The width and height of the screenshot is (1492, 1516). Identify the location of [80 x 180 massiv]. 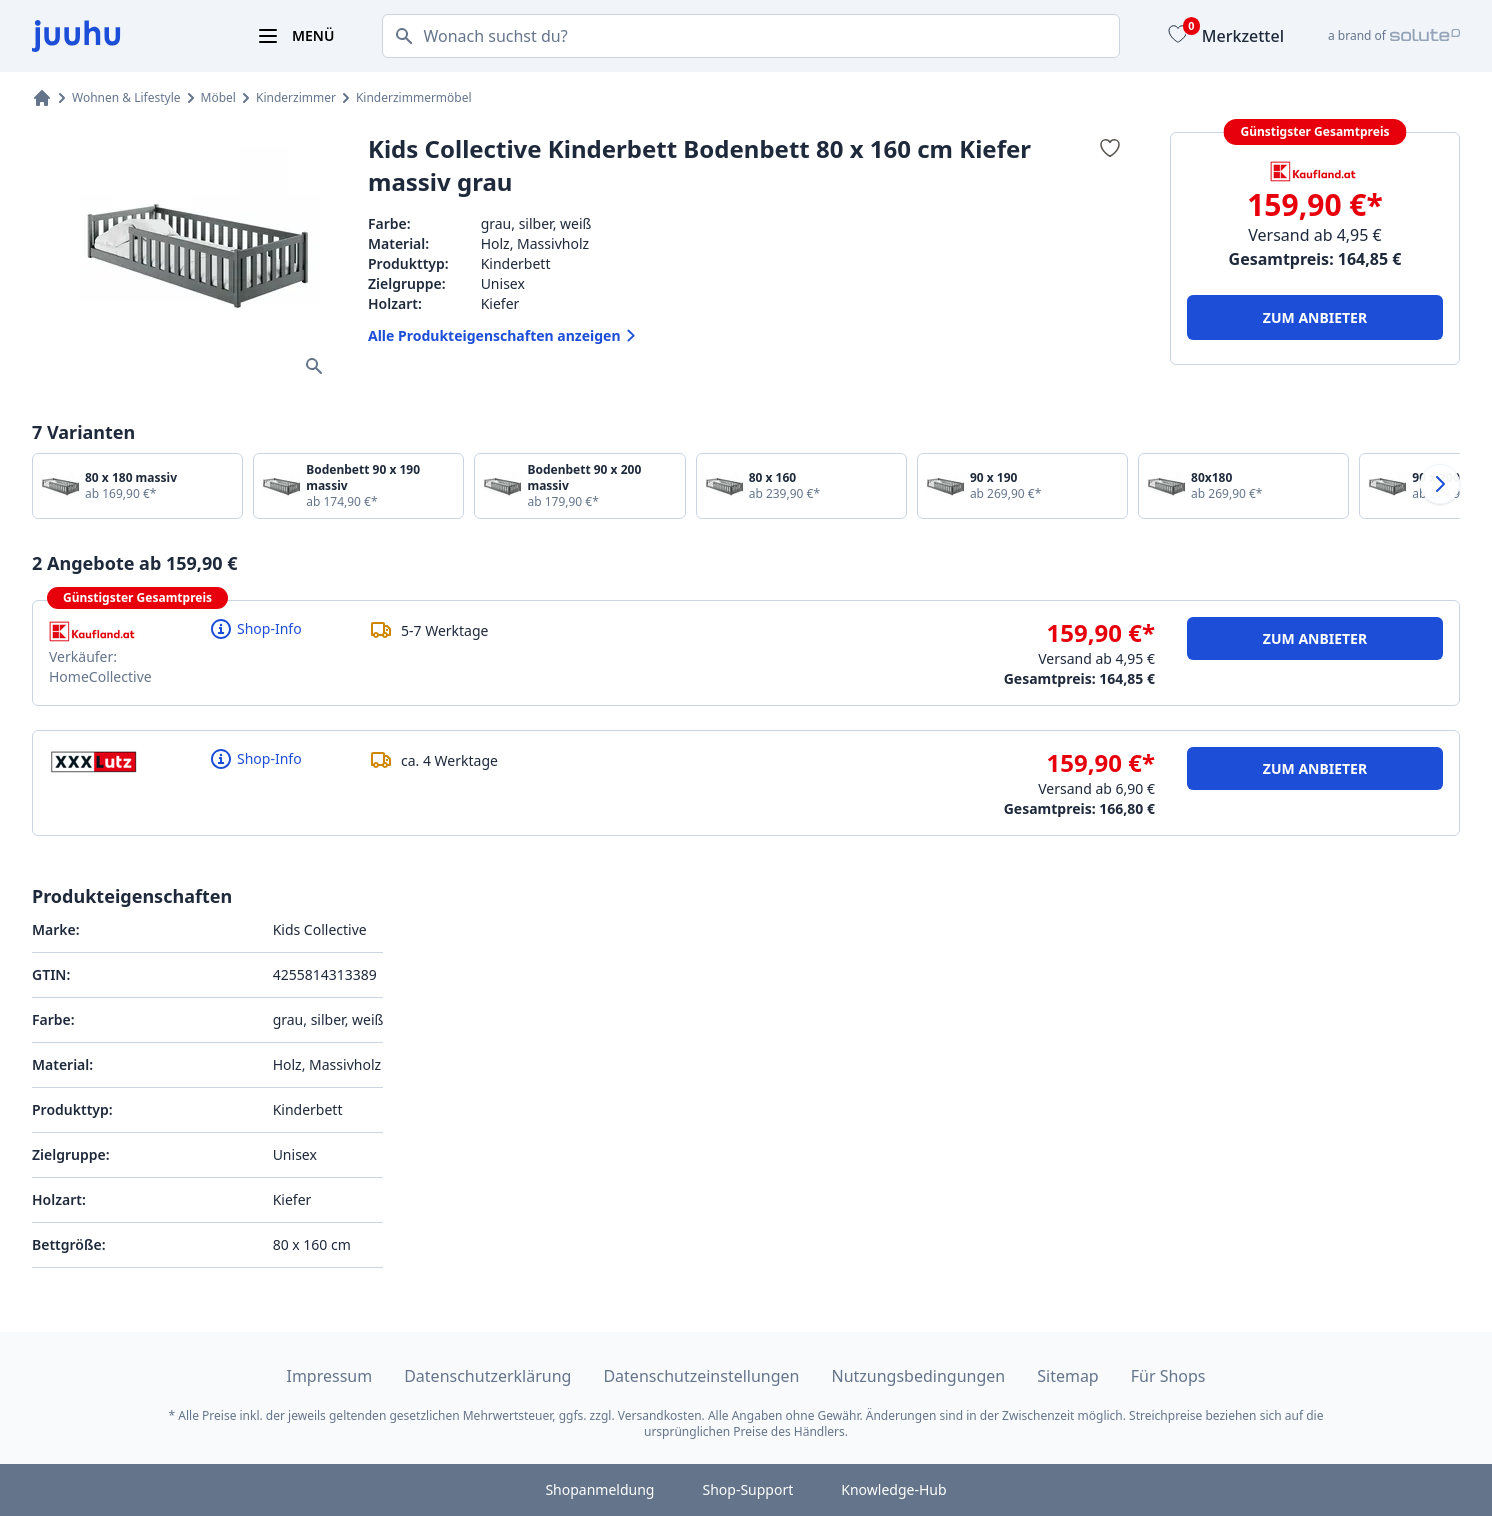
(137, 486).